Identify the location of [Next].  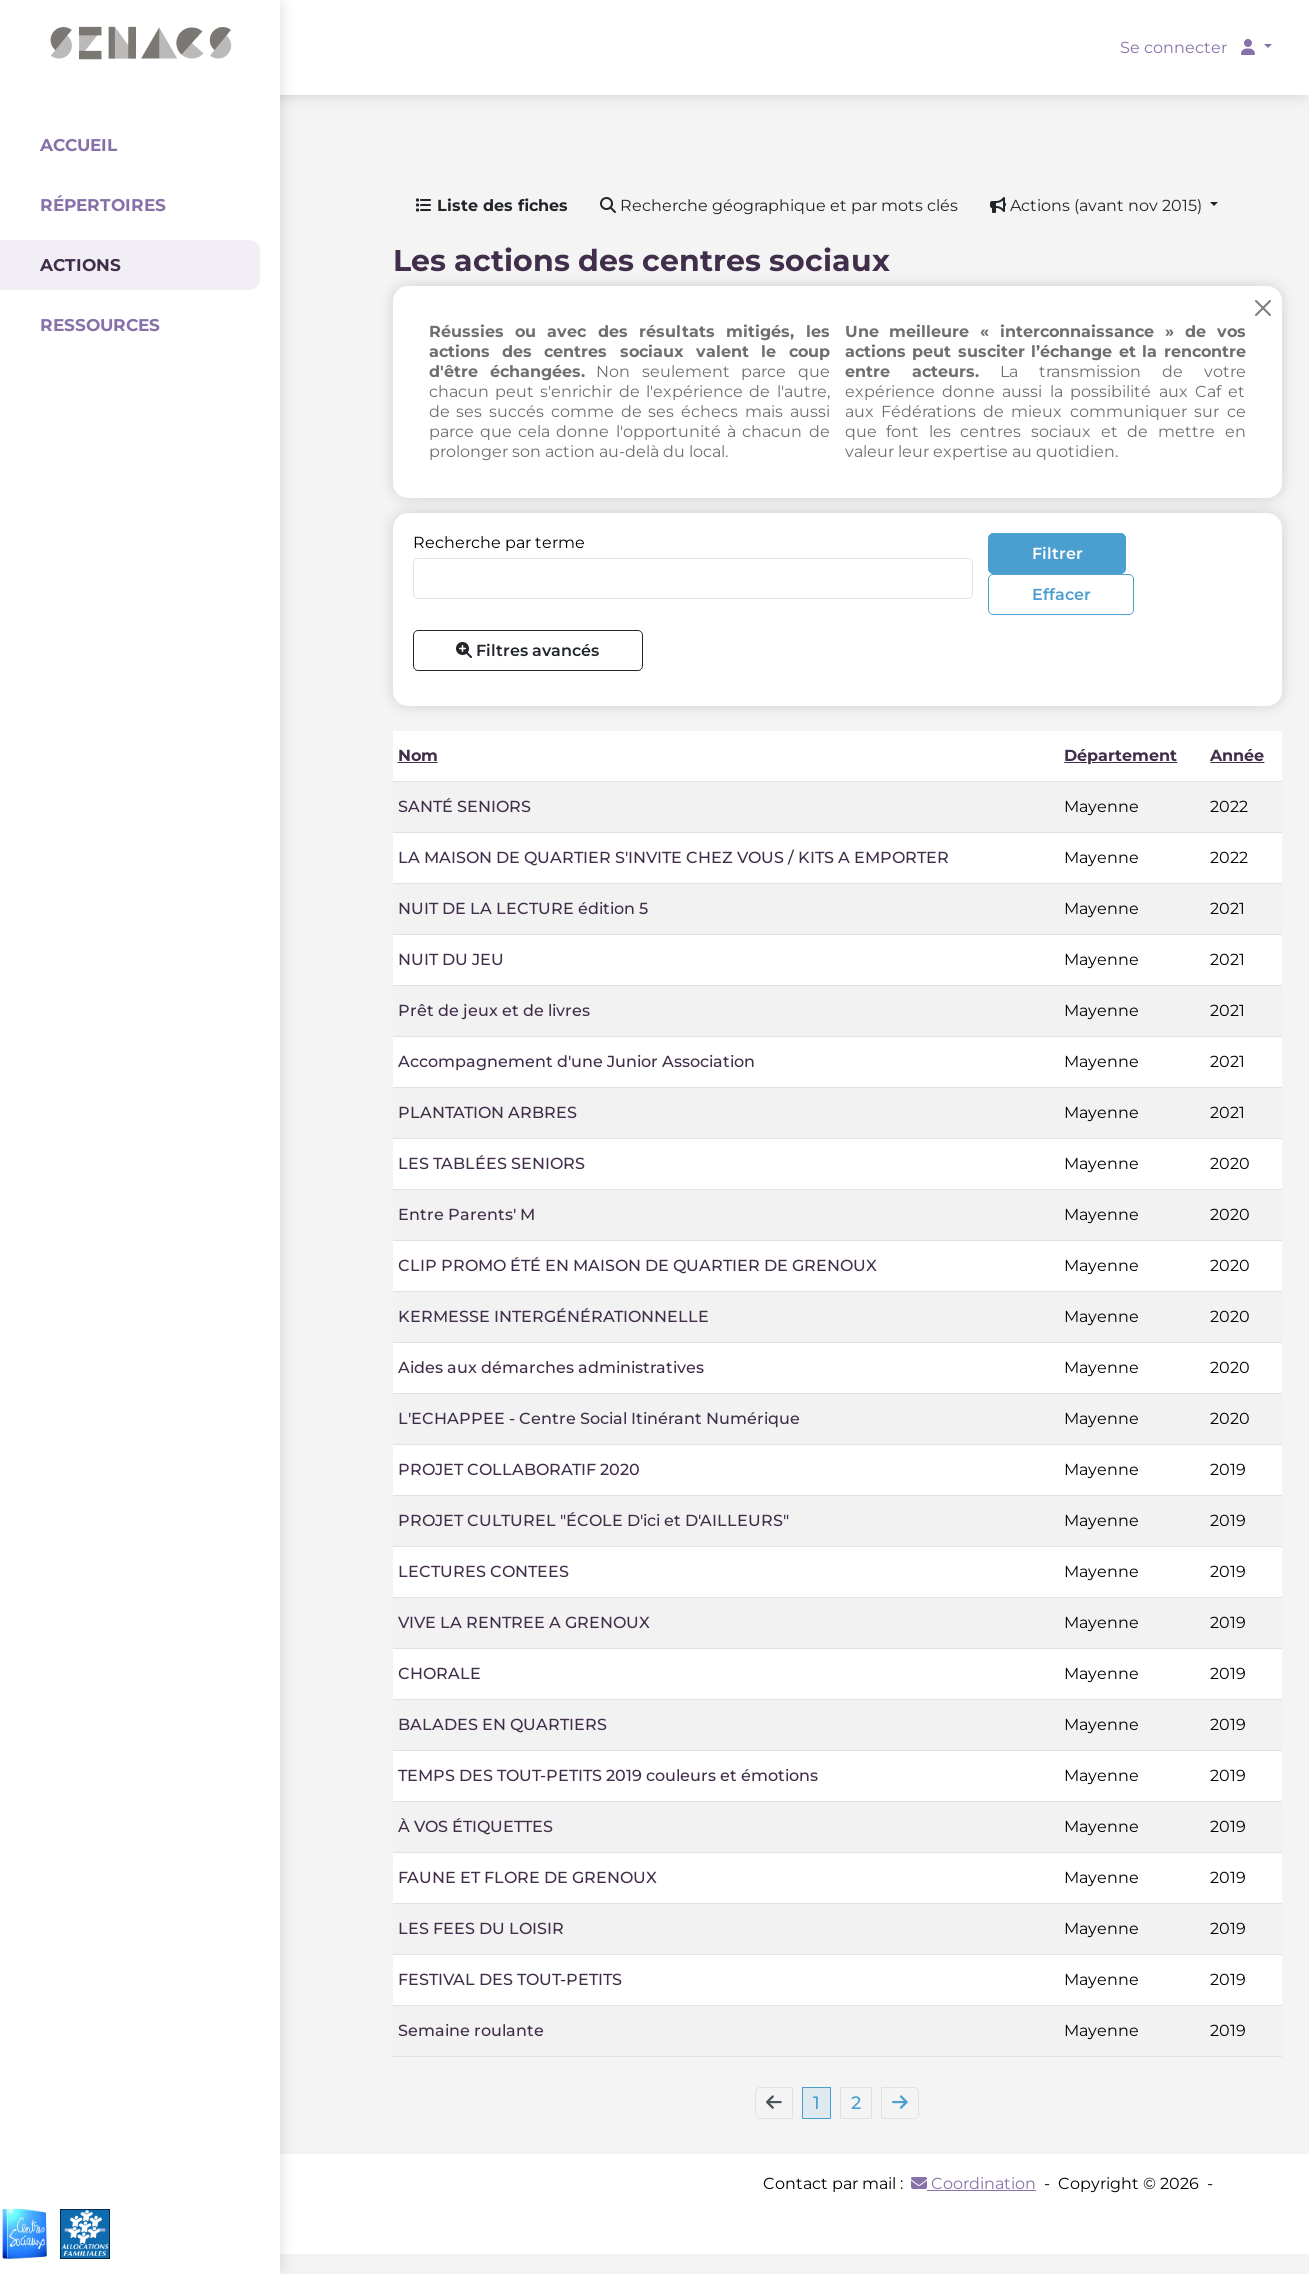
(900, 2103).